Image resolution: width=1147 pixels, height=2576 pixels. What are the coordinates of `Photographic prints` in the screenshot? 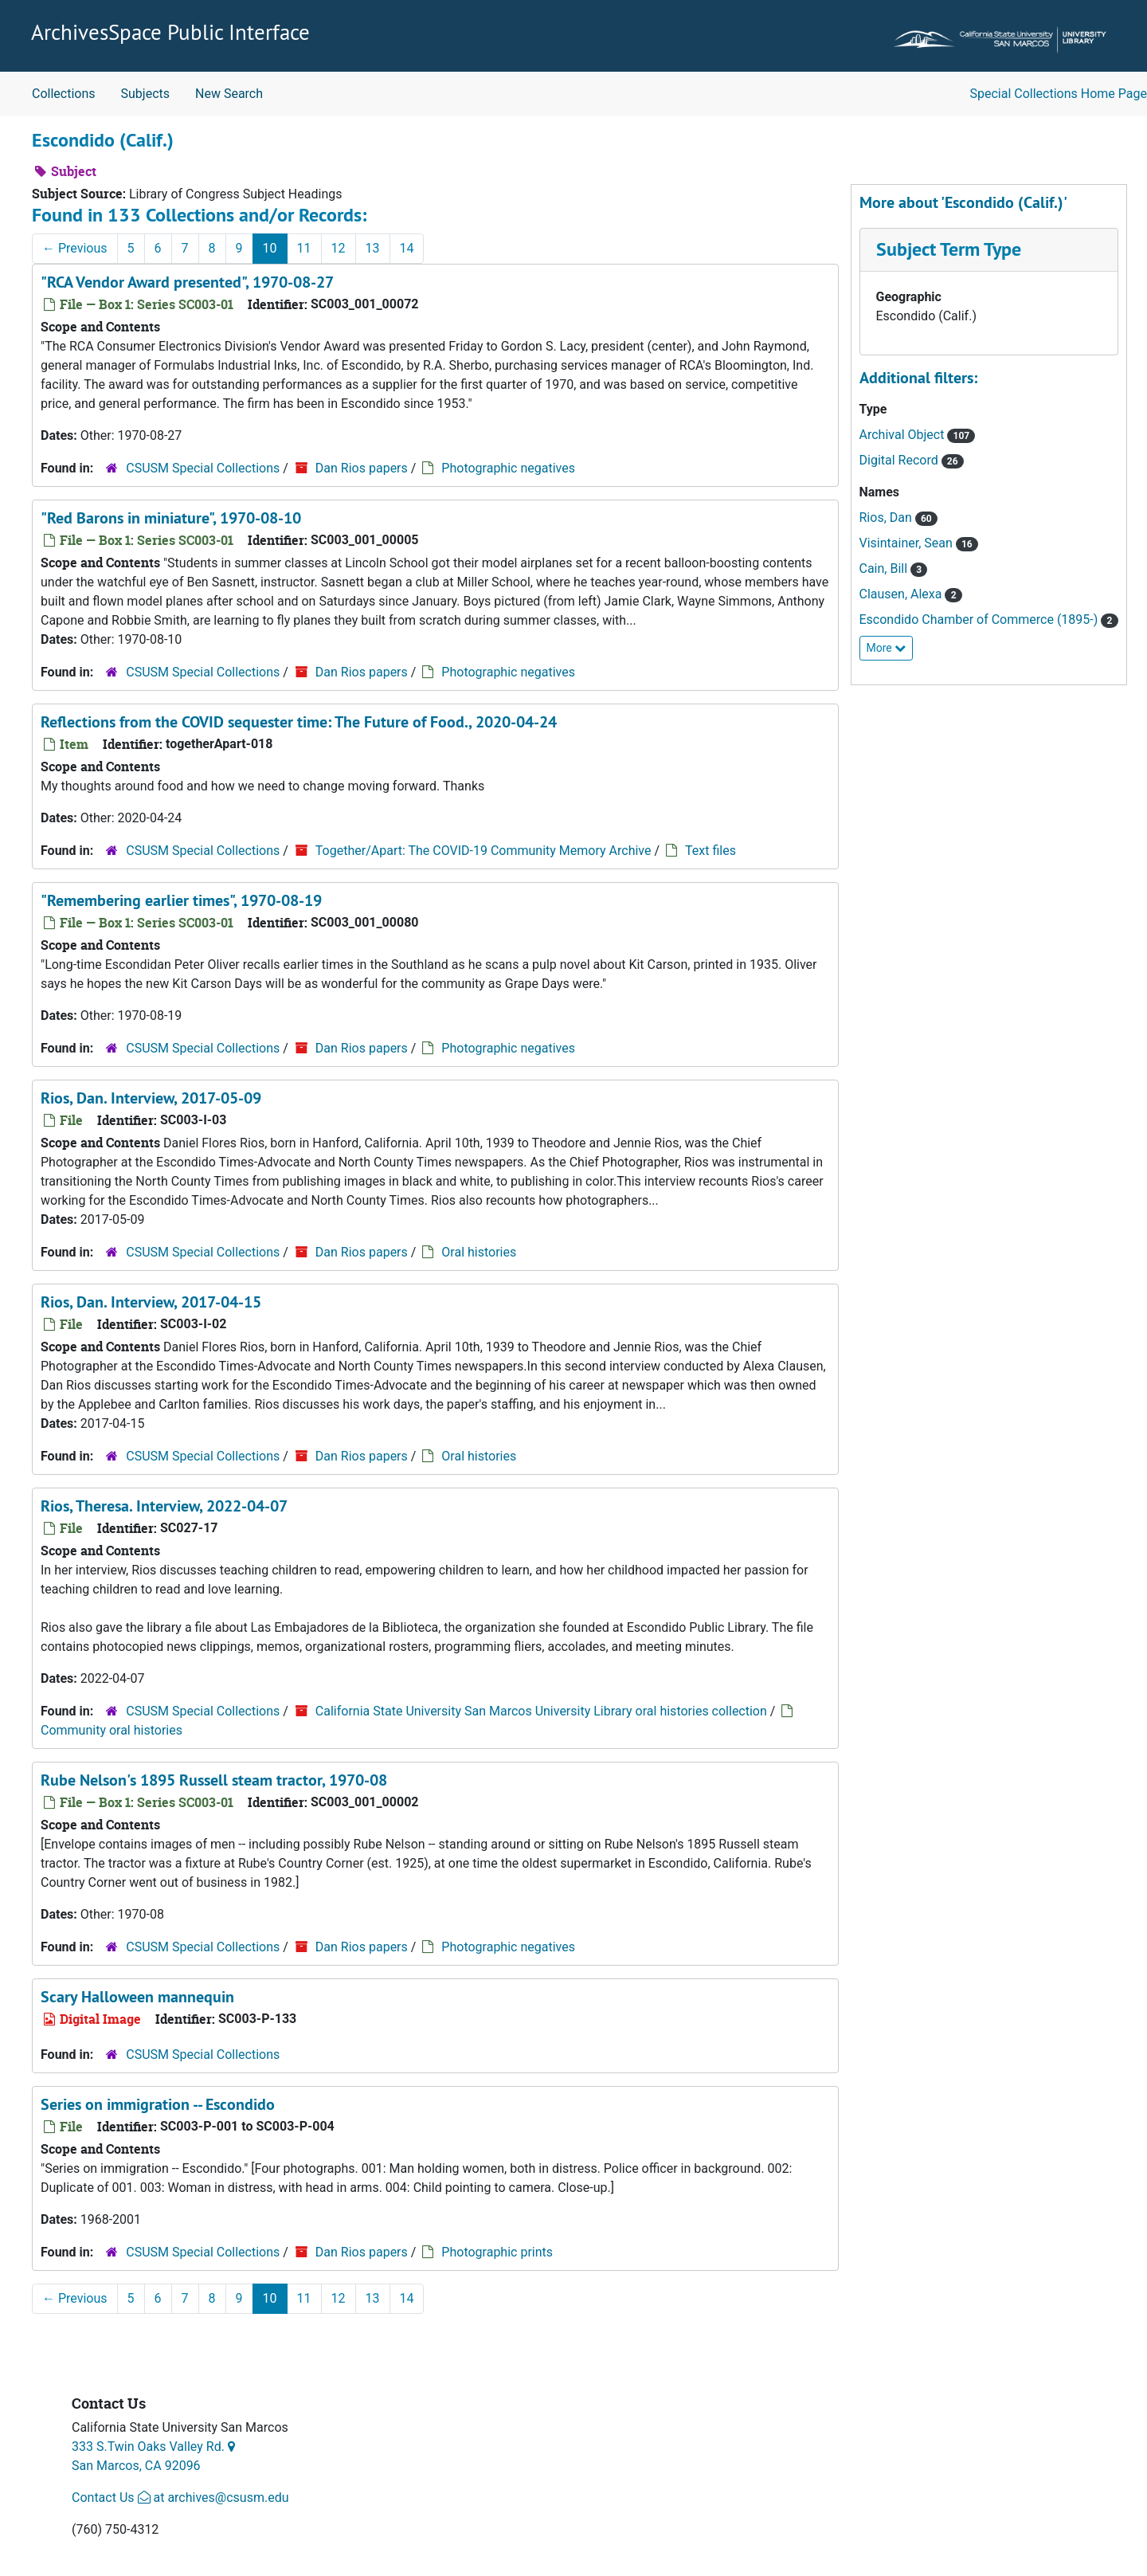 It's located at (497, 2252).